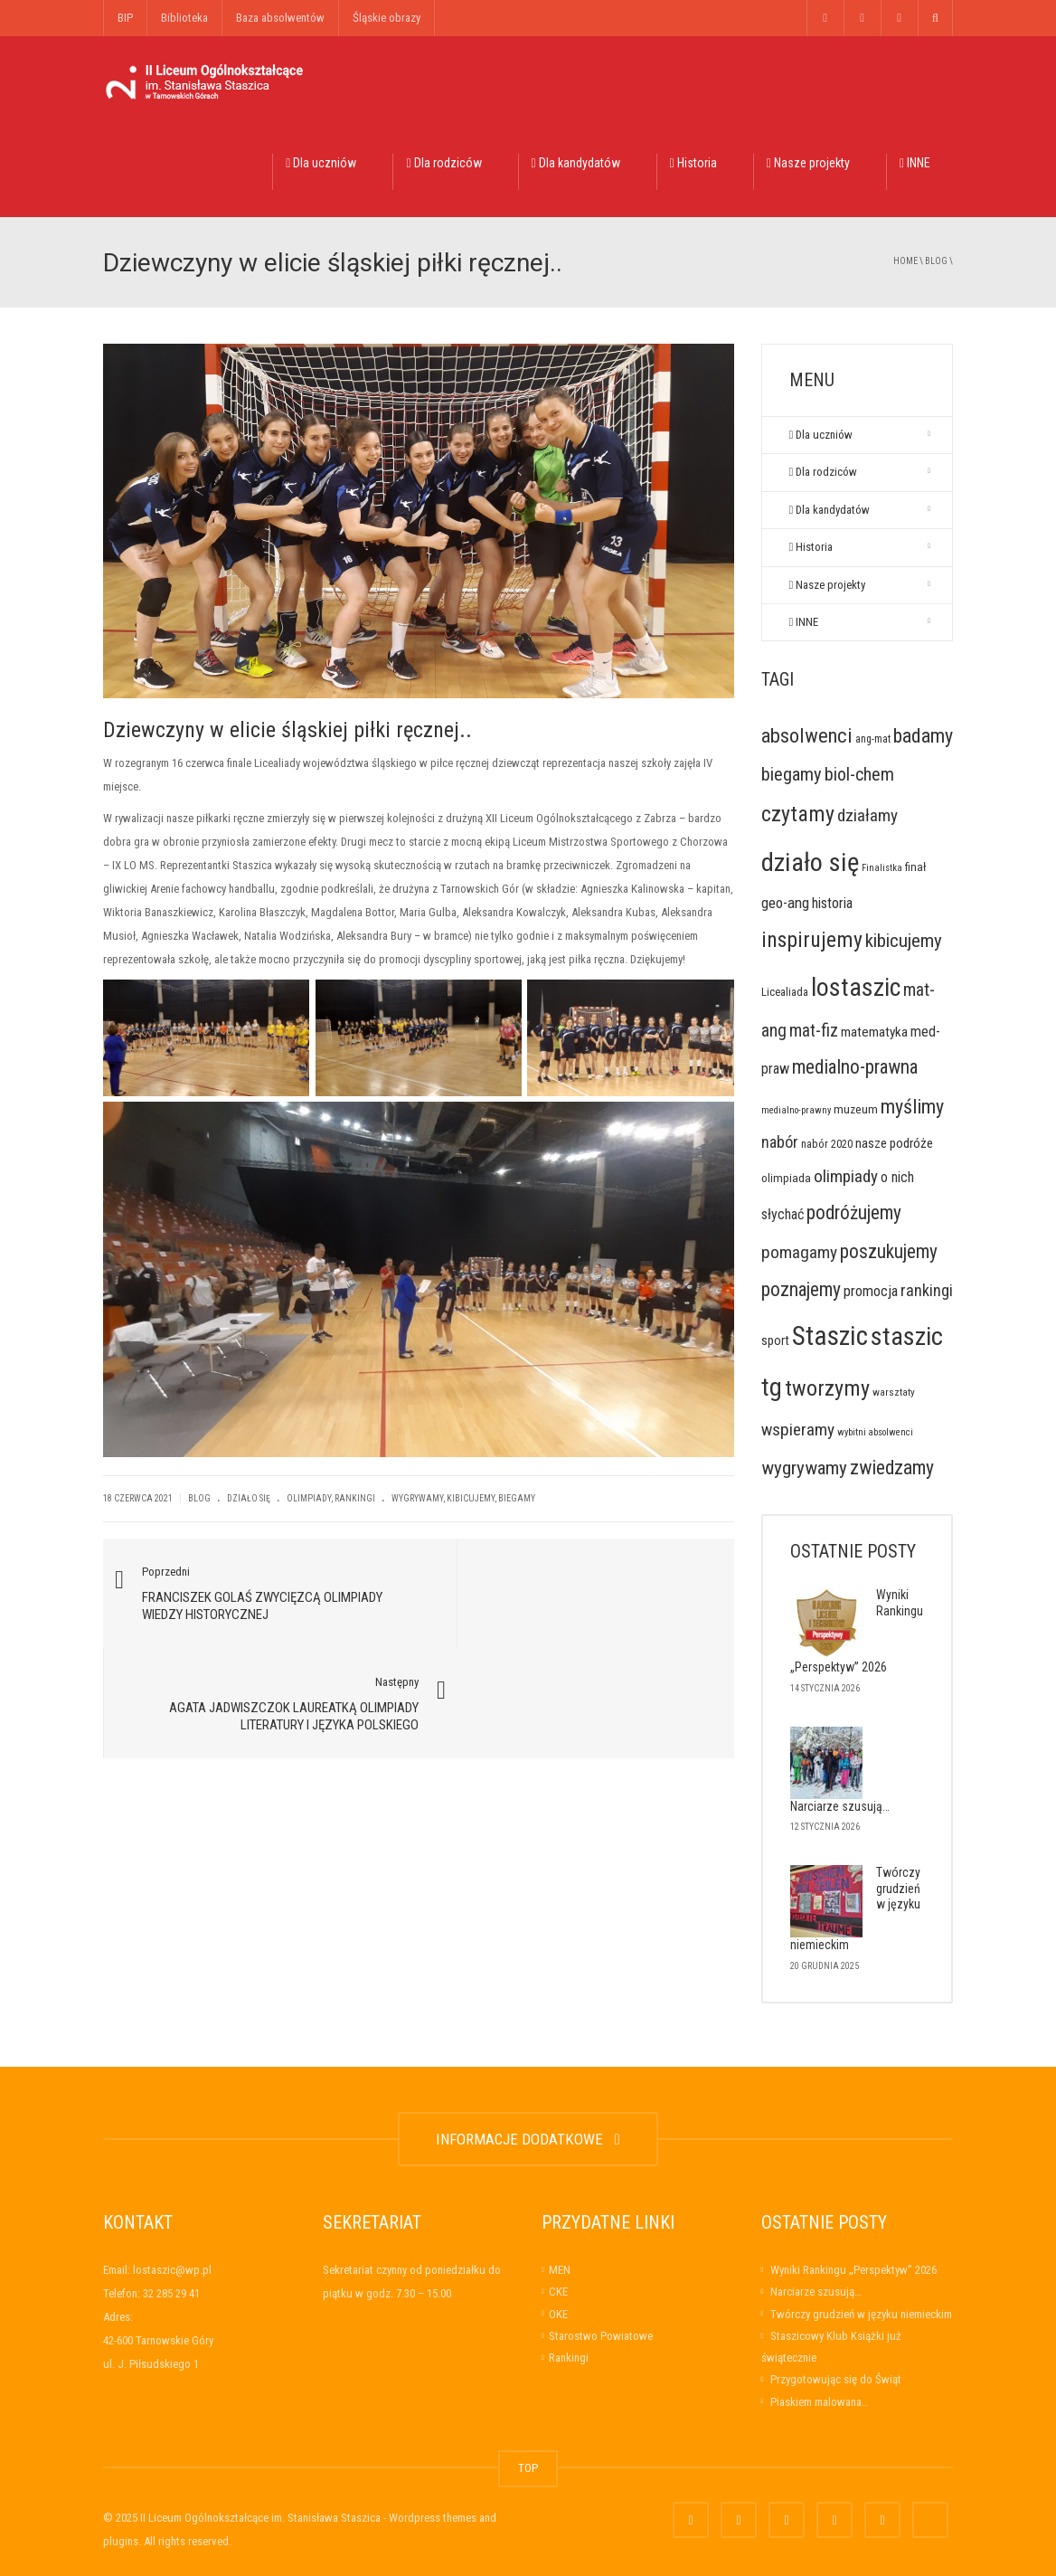 Image resolution: width=1056 pixels, height=2576 pixels. I want to click on OKE, so click(558, 2314).